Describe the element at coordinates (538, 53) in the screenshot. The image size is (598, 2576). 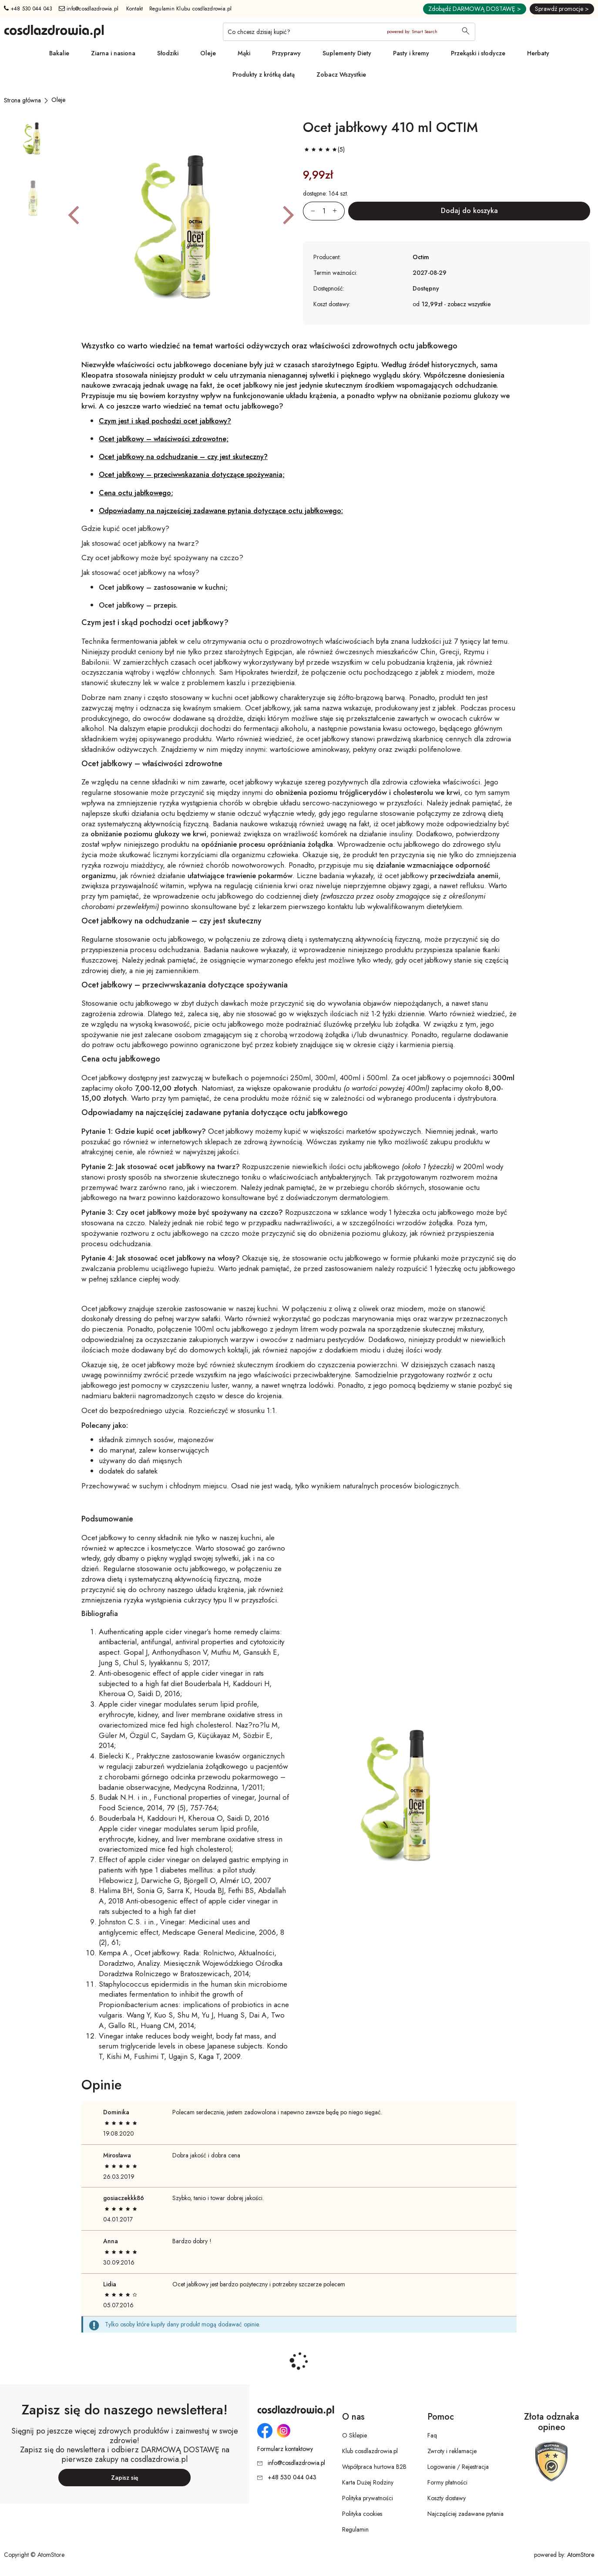
I see `Herbaty` at that location.